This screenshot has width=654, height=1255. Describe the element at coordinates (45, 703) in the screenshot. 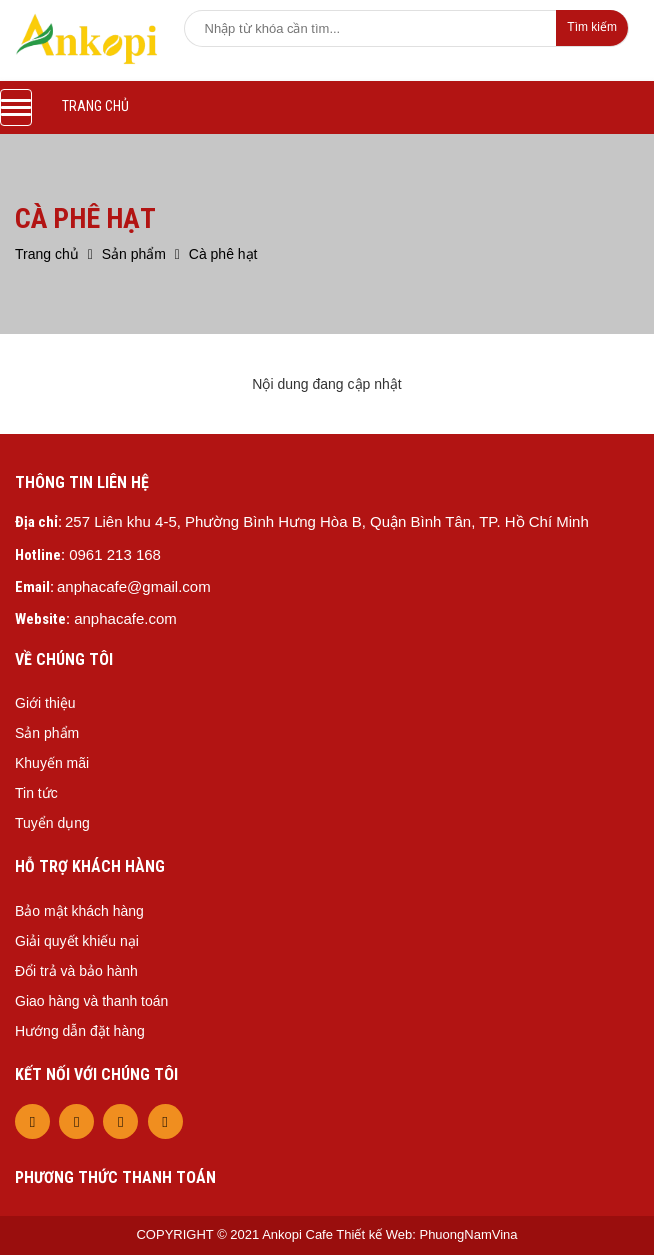

I see `Giới thiệu` at that location.